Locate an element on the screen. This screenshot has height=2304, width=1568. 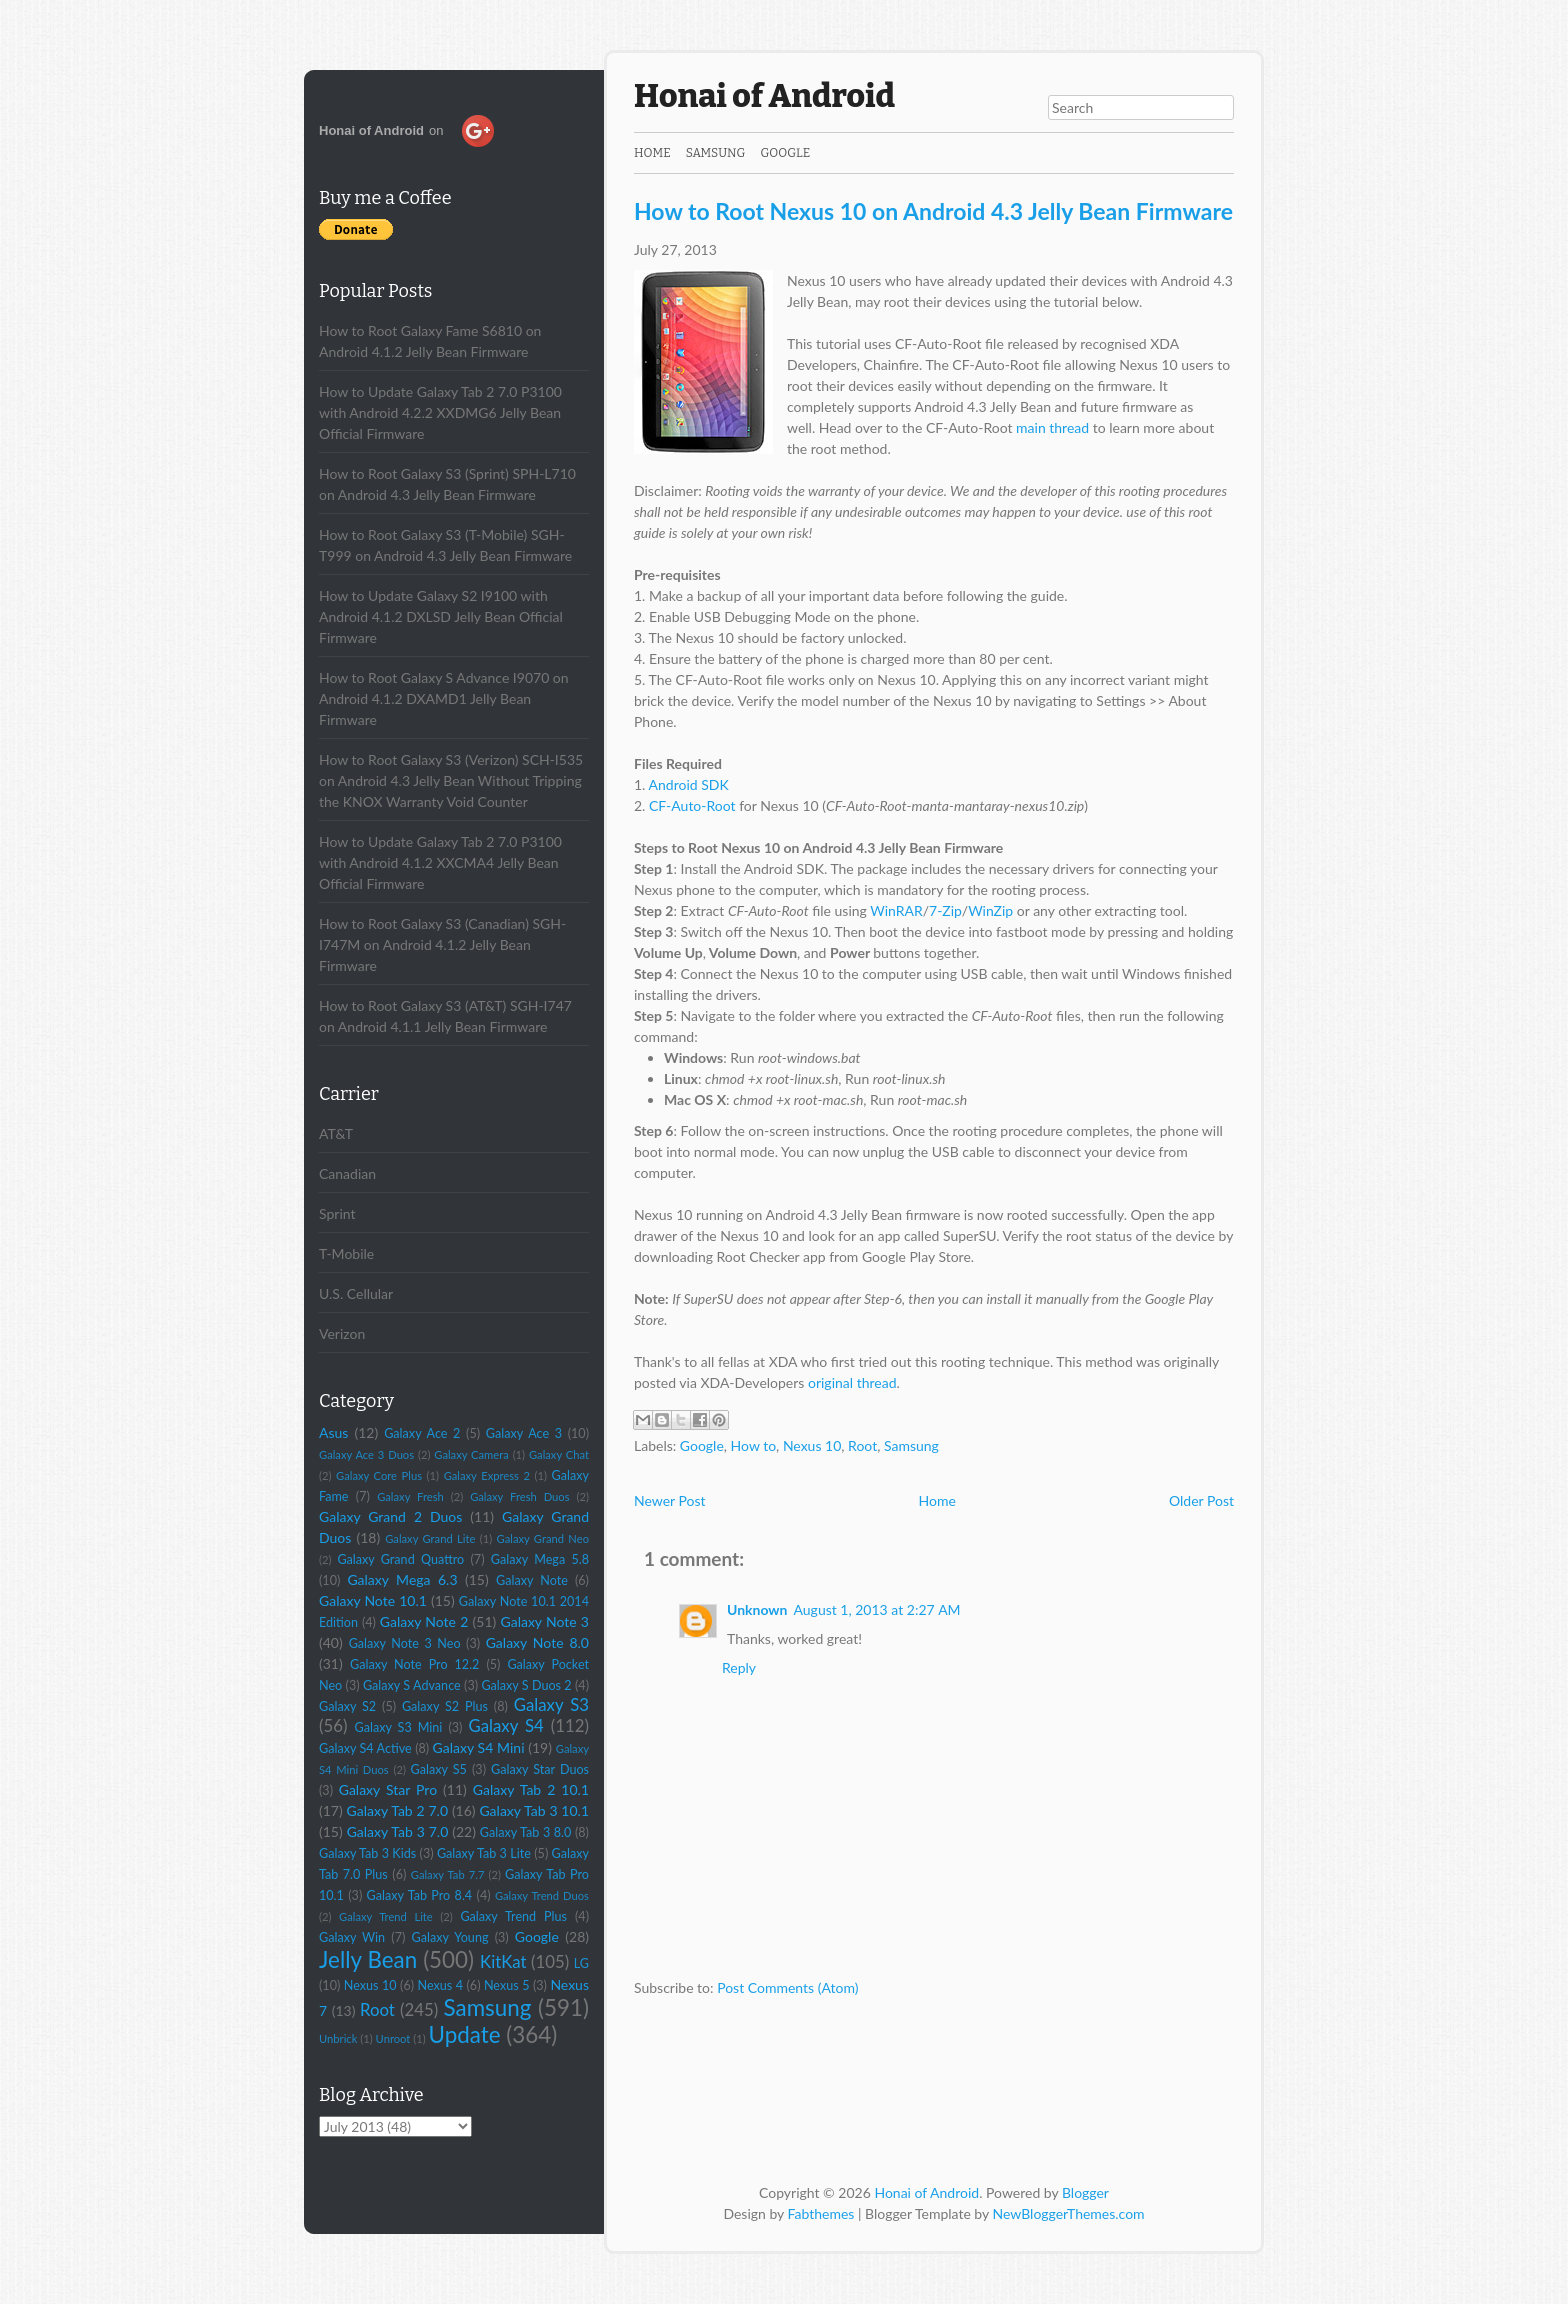
main thread is located at coordinates (1052, 427).